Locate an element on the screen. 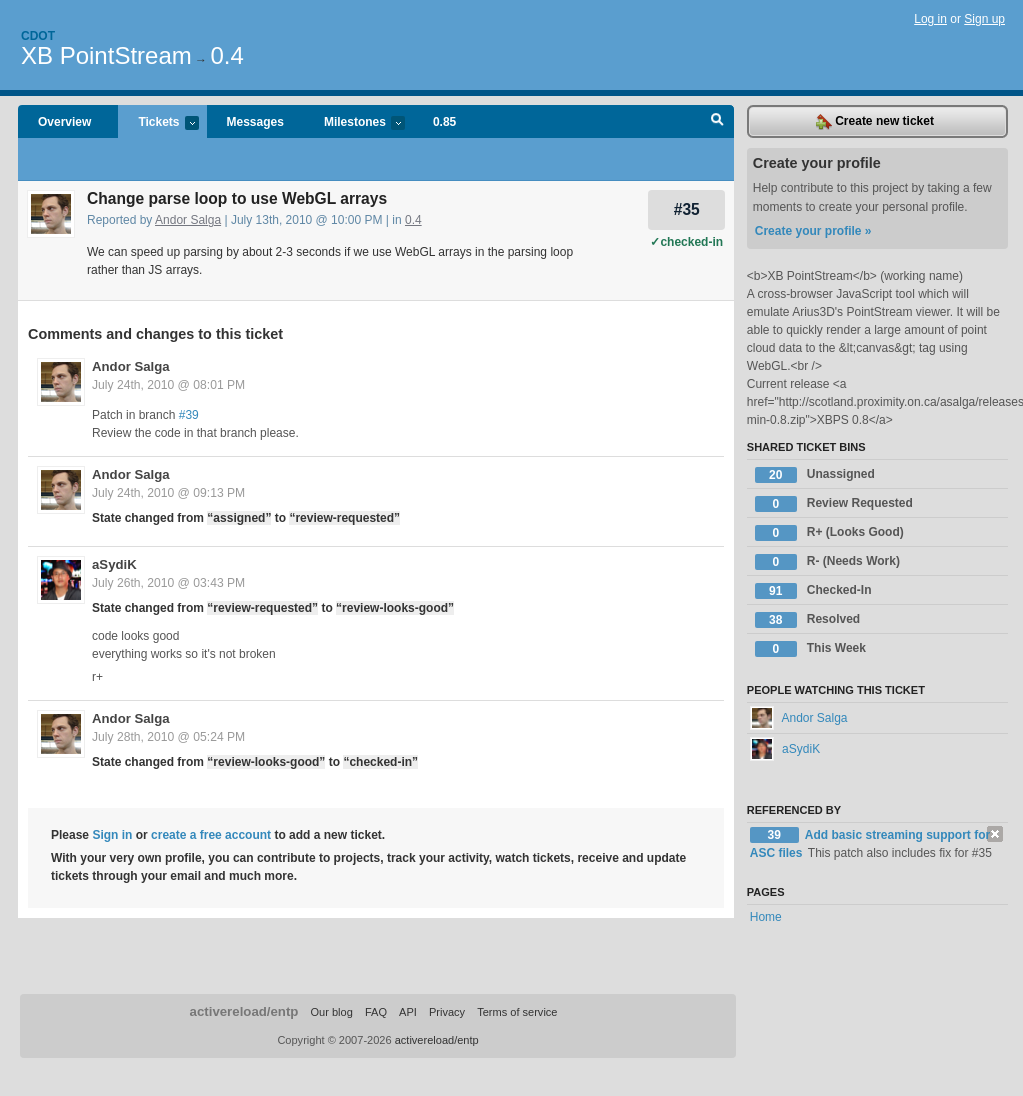 The width and height of the screenshot is (1023, 1096). Sign in is located at coordinates (112, 835).